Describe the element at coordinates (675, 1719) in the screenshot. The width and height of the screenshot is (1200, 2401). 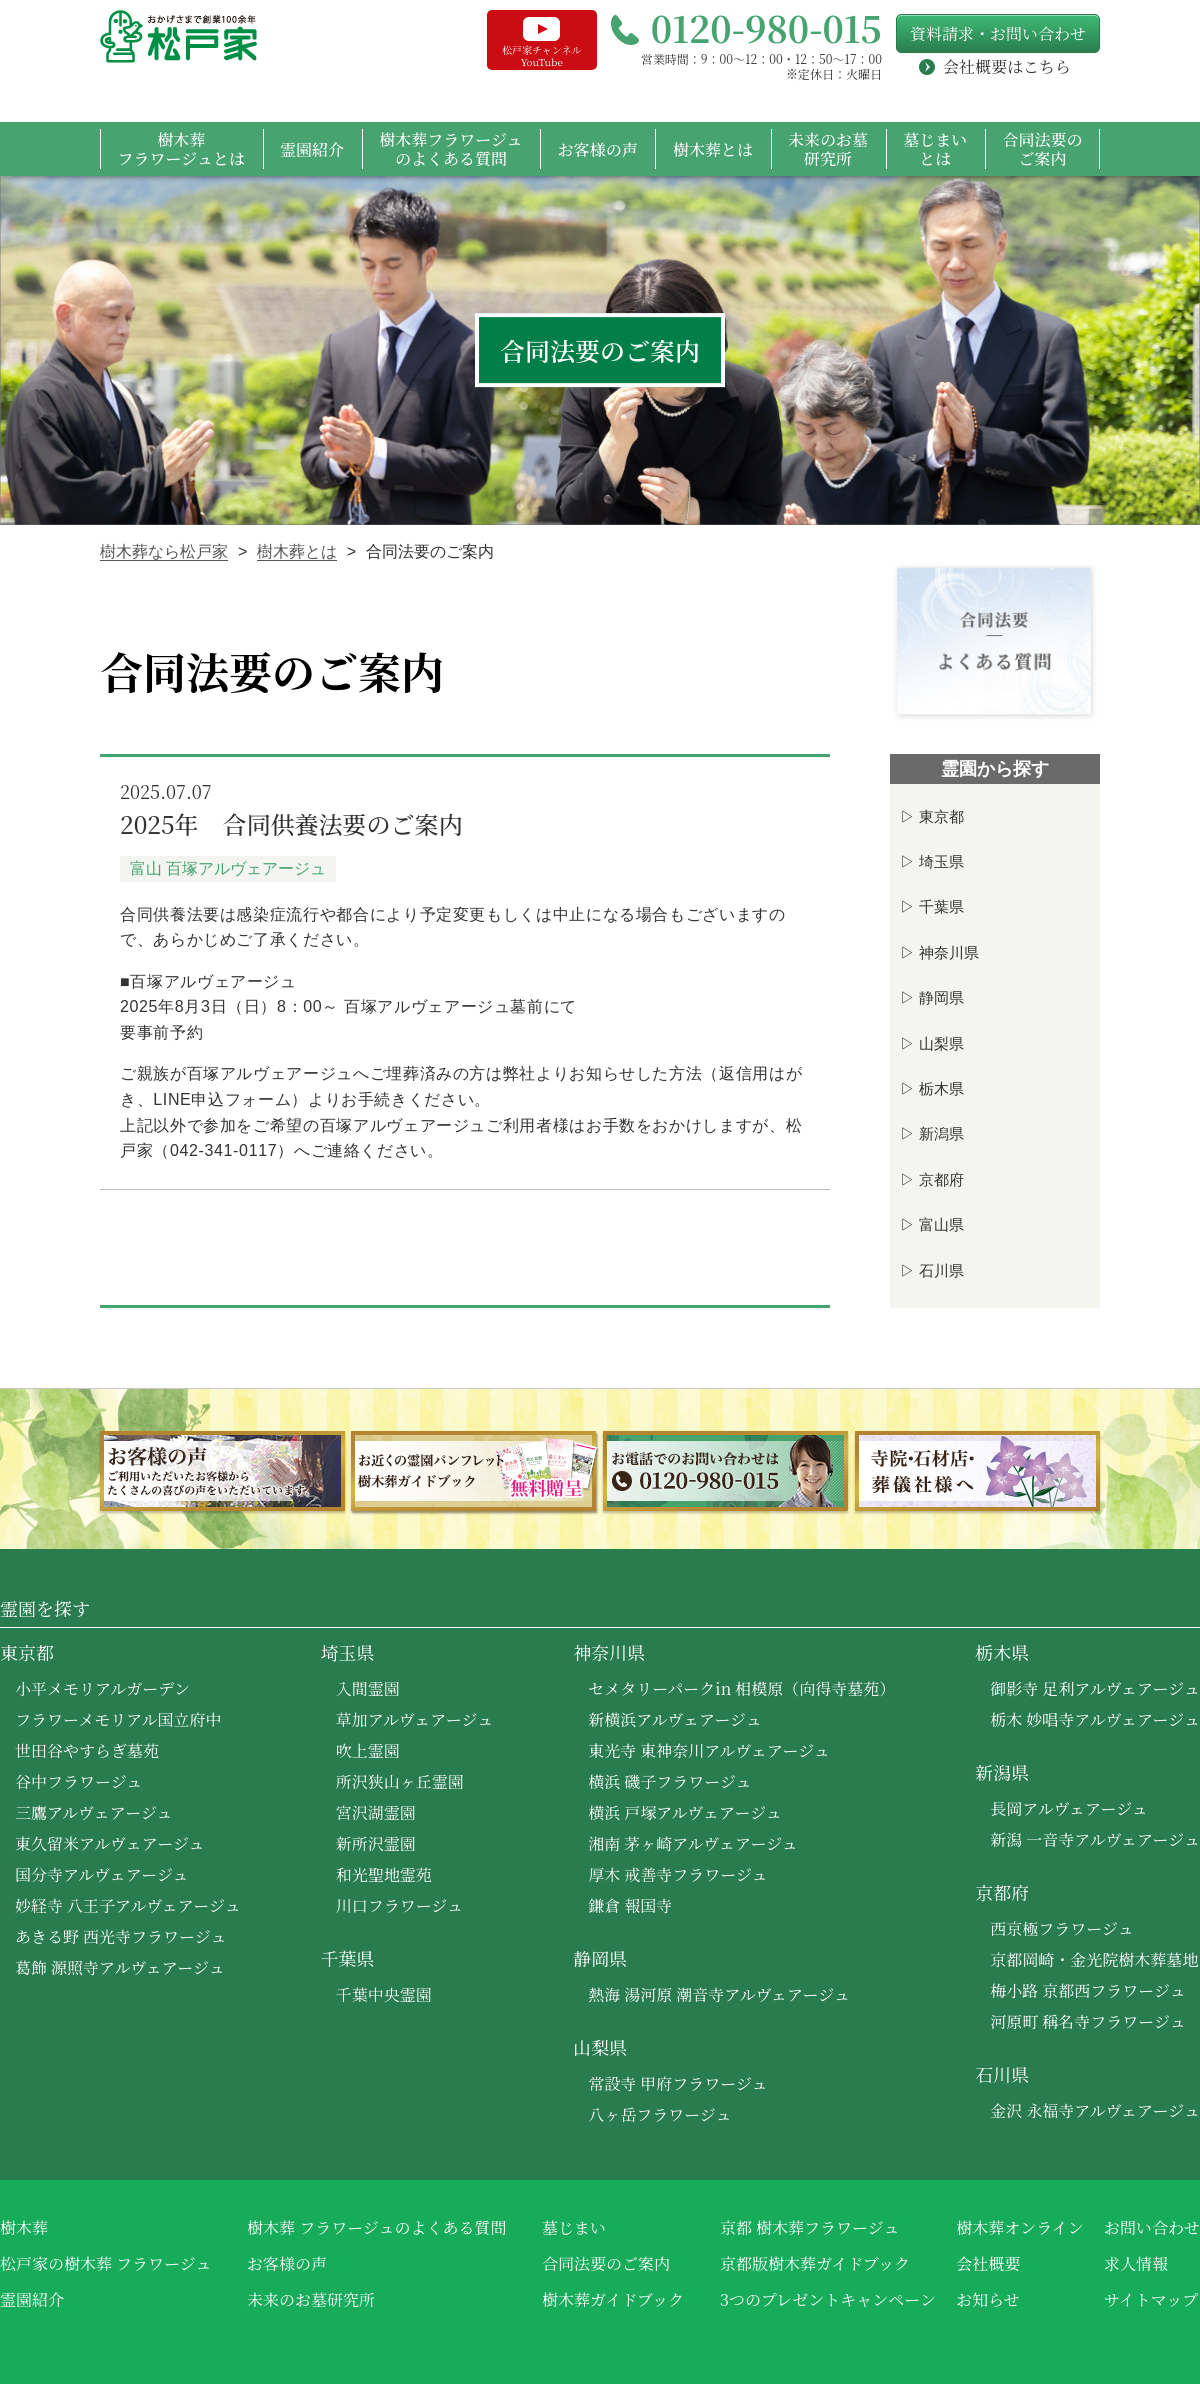
I see `新横浜アルヴェアージュ` at that location.